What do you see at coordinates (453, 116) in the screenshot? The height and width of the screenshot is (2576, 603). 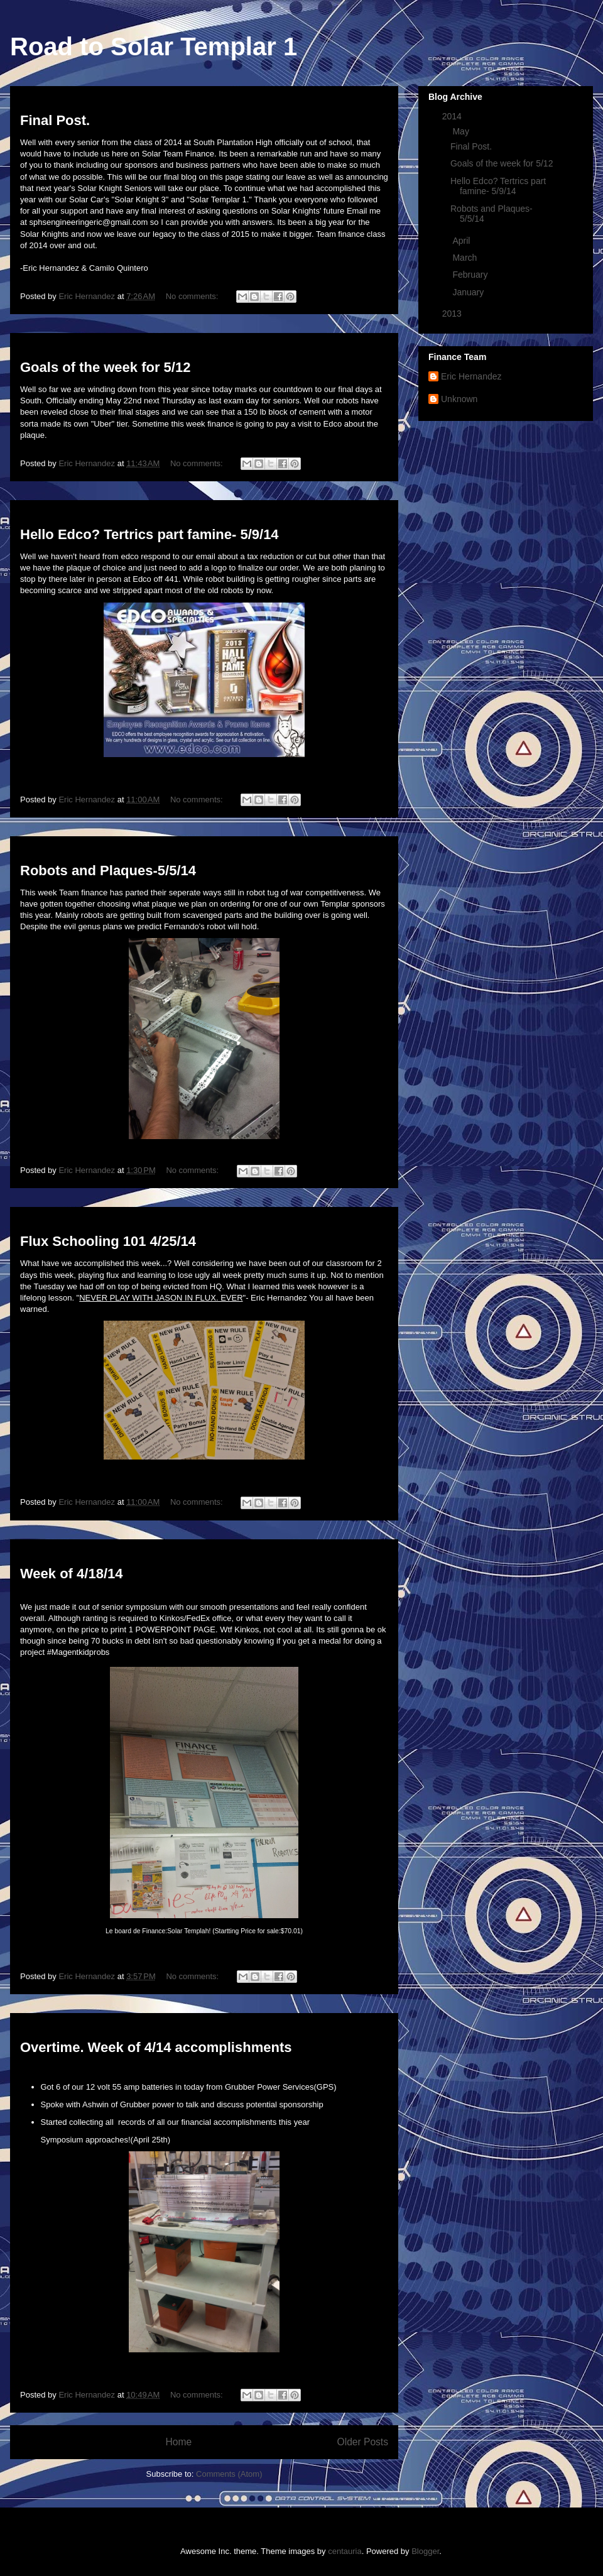 I see `2014` at bounding box center [453, 116].